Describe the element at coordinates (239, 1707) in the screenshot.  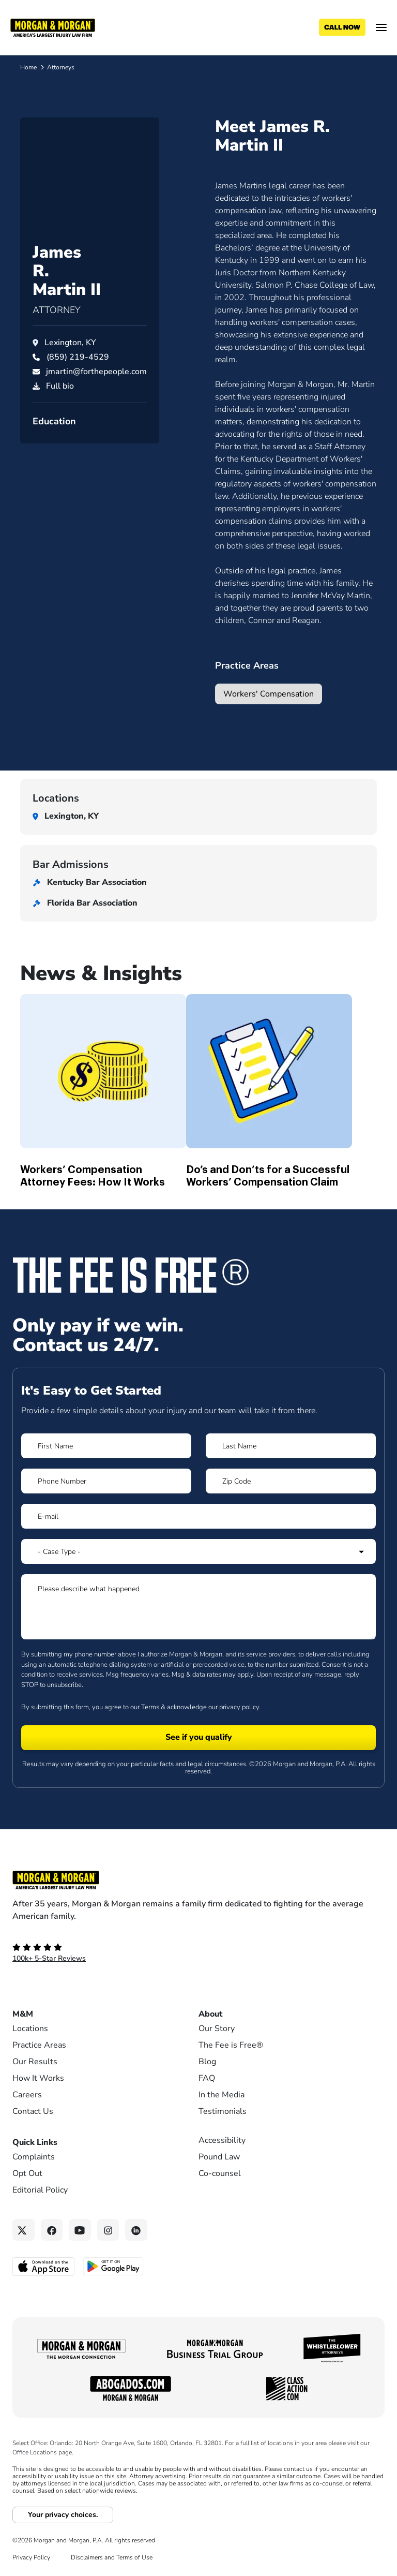
I see `privacy policy` at that location.